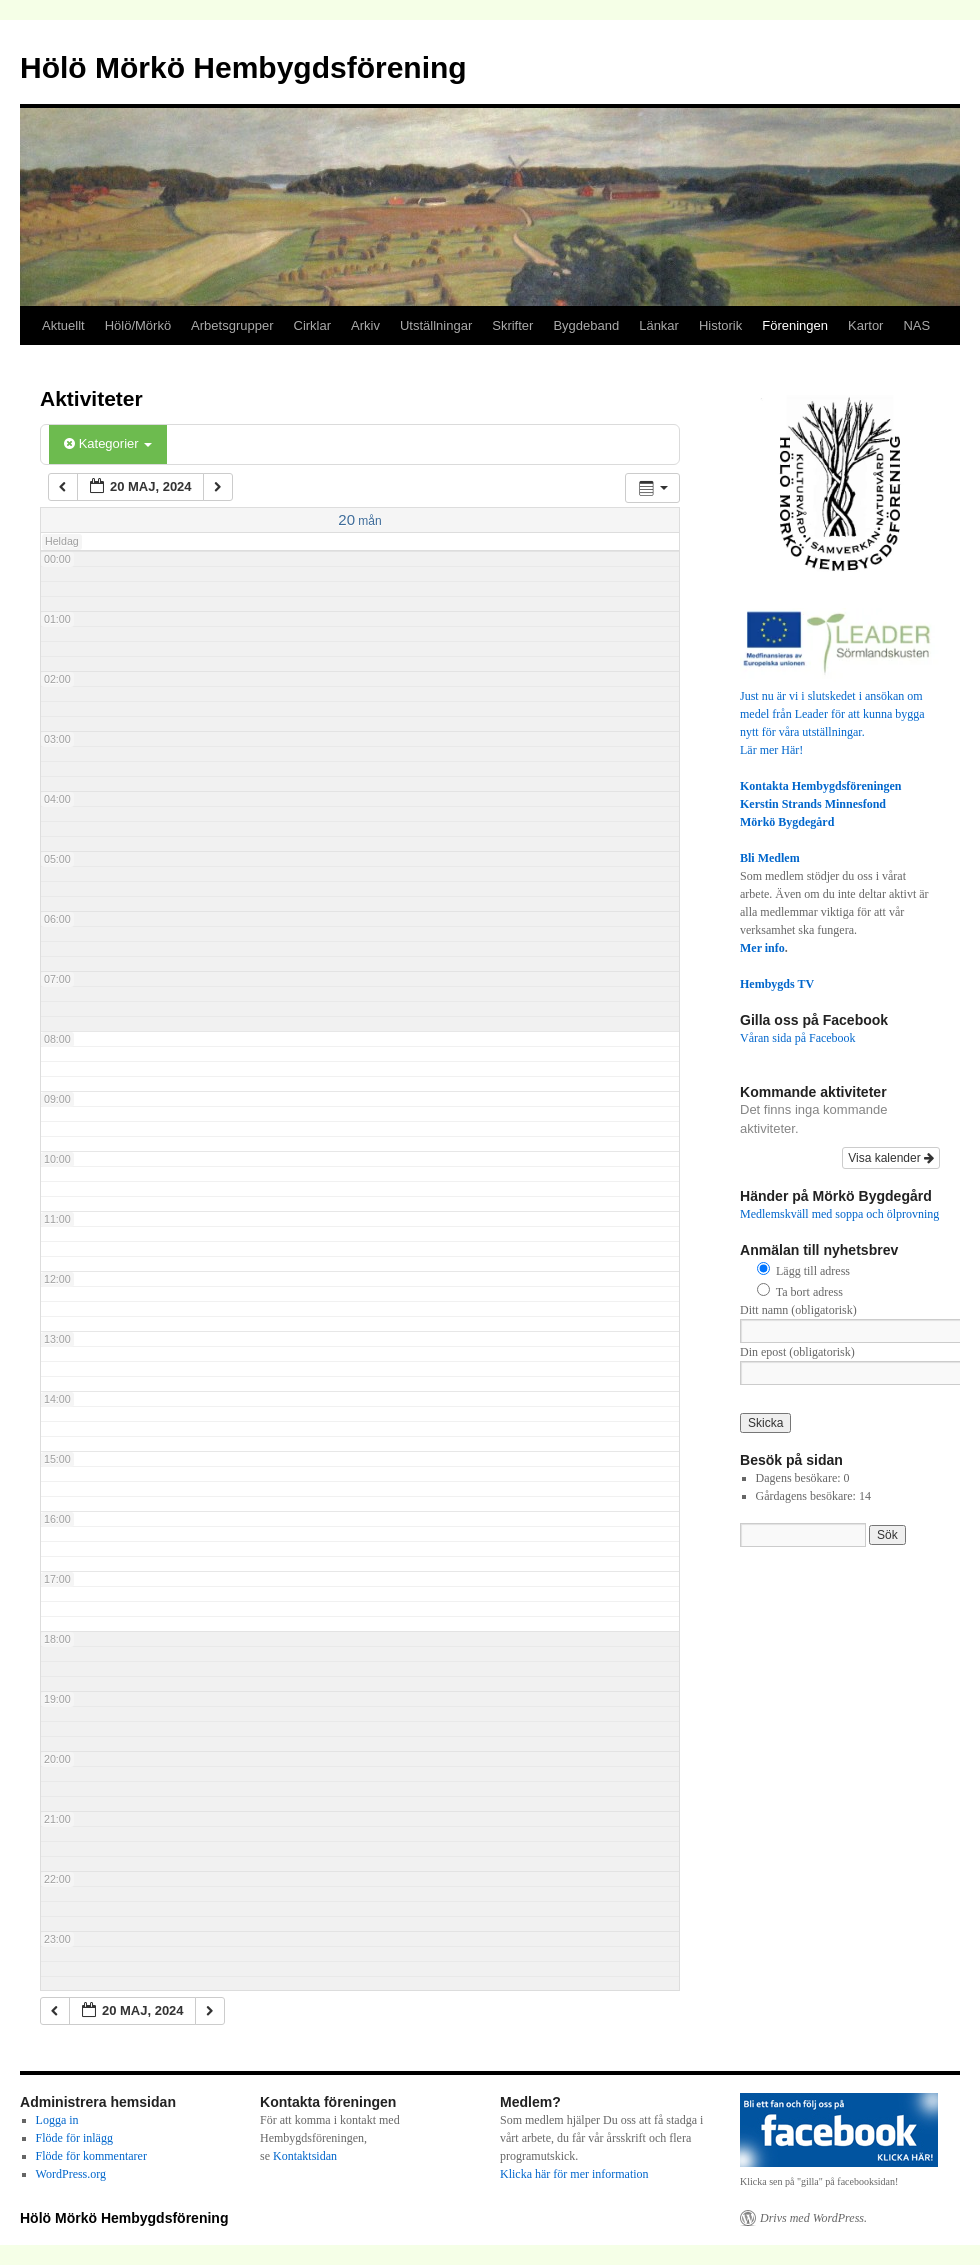 The height and width of the screenshot is (2265, 980). I want to click on Våran sida på Facebook, so click(798, 1038).